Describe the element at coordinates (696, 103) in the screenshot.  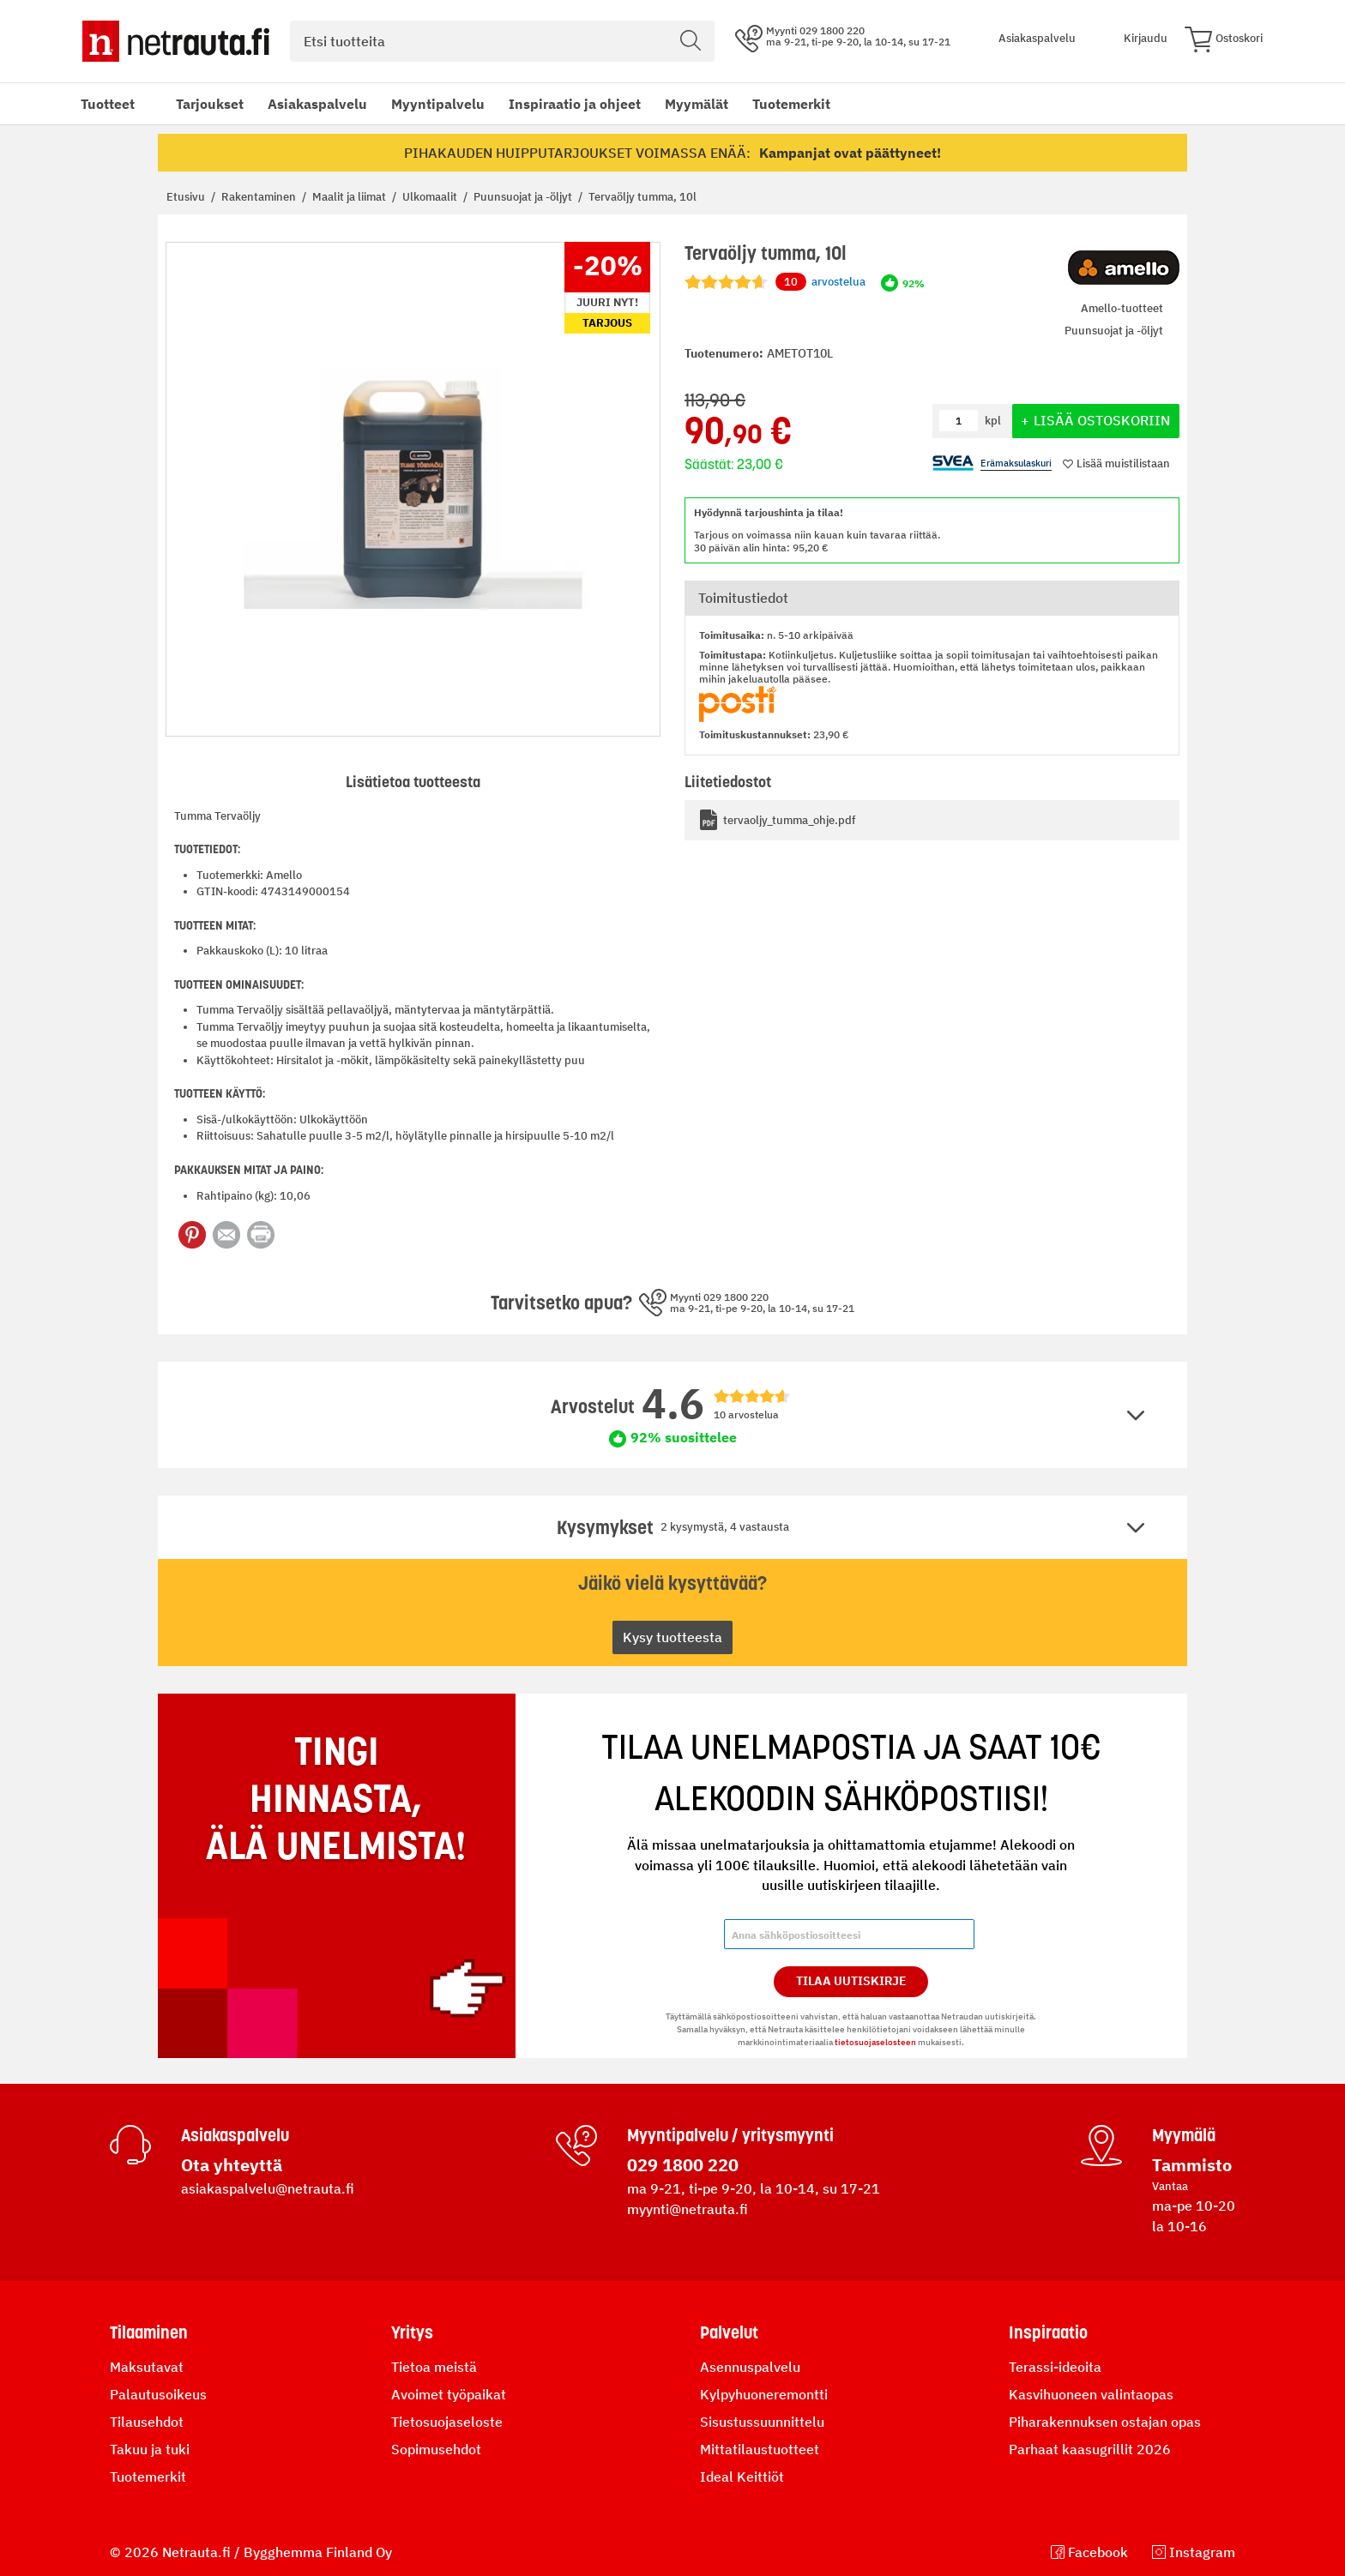
I see `Myymälät` at that location.